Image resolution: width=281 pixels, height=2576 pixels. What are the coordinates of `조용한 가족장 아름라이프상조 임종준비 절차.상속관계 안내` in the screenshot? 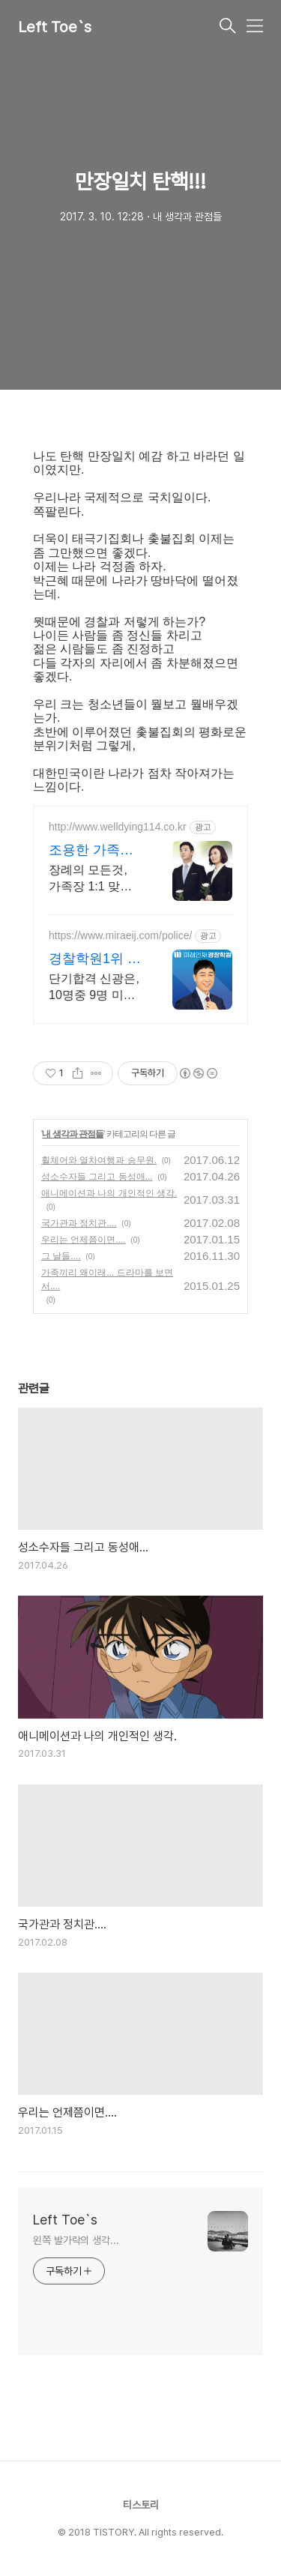 It's located at (93, 850).